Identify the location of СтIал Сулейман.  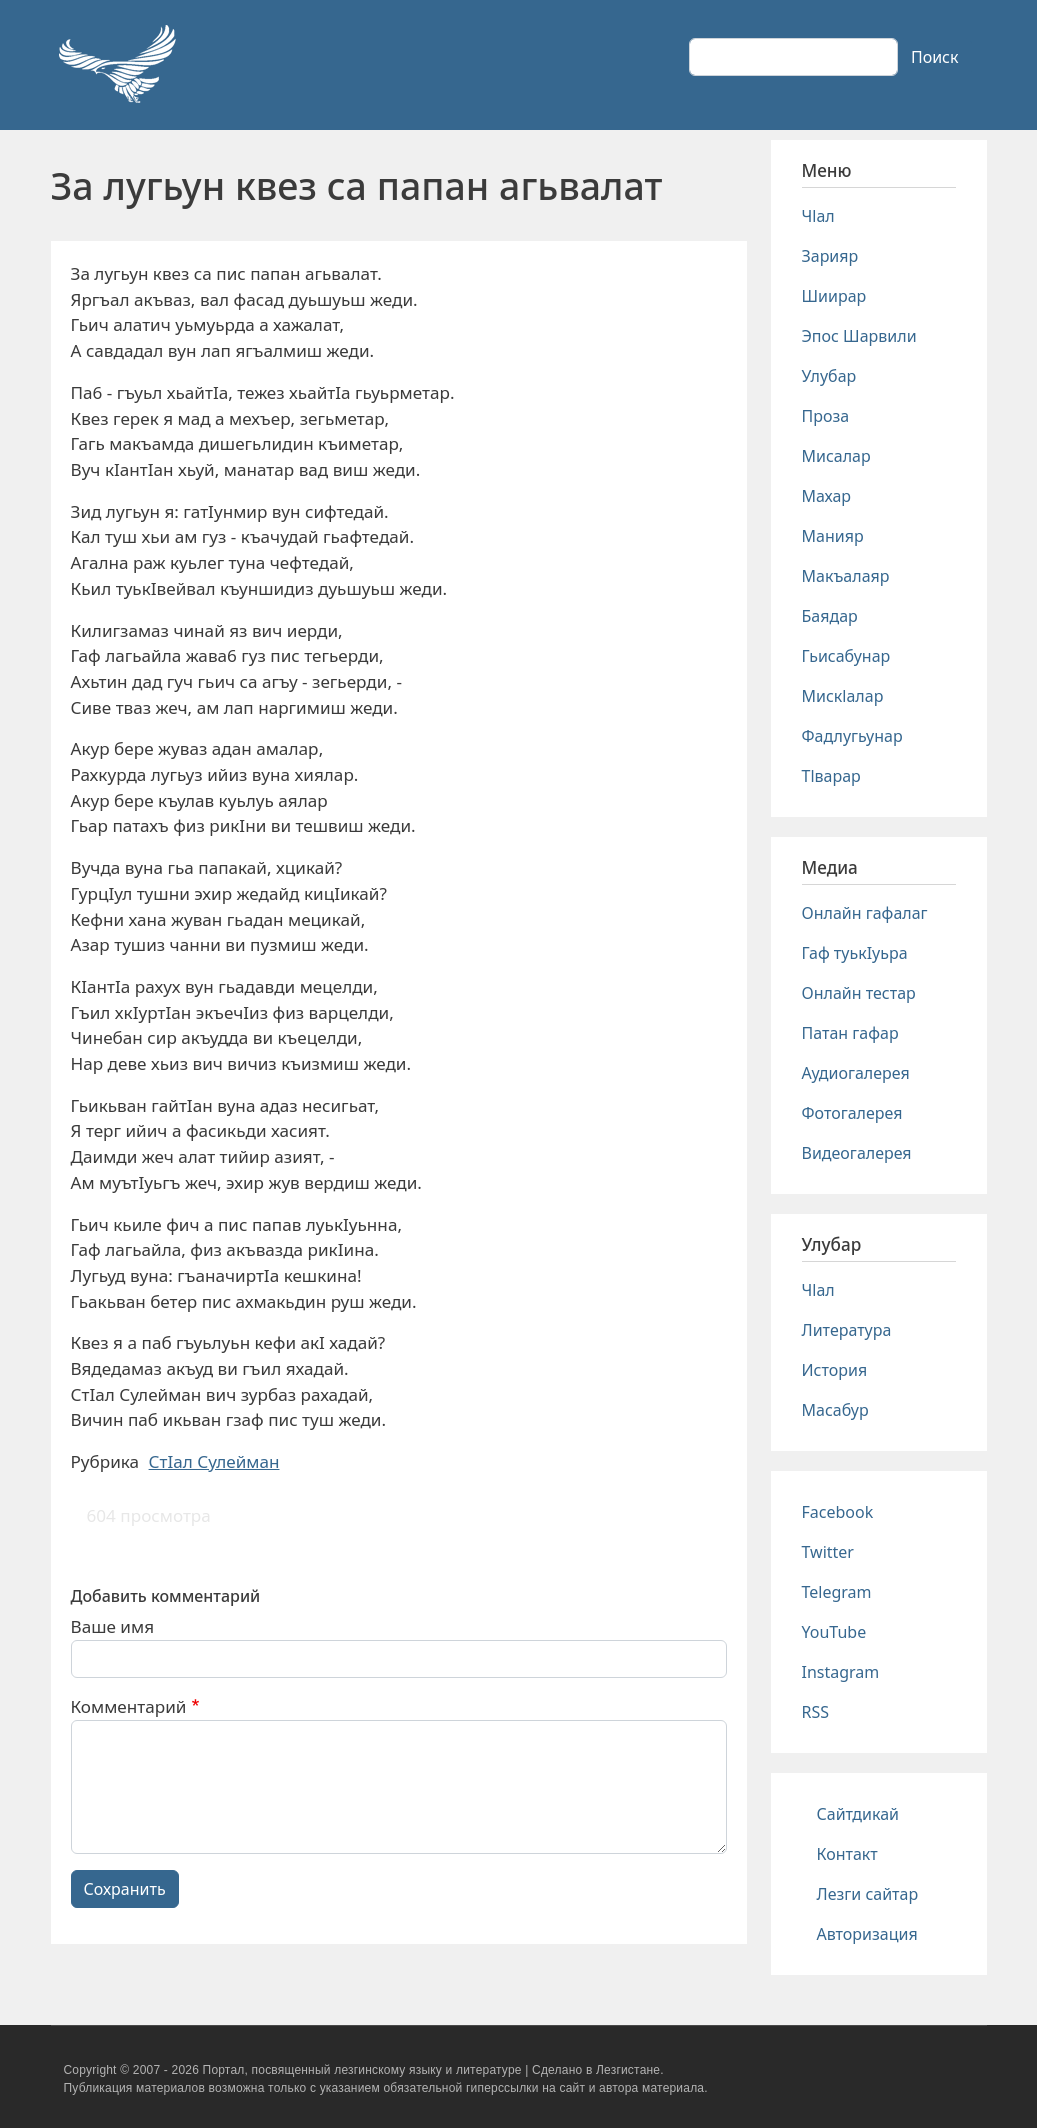
(214, 1461).